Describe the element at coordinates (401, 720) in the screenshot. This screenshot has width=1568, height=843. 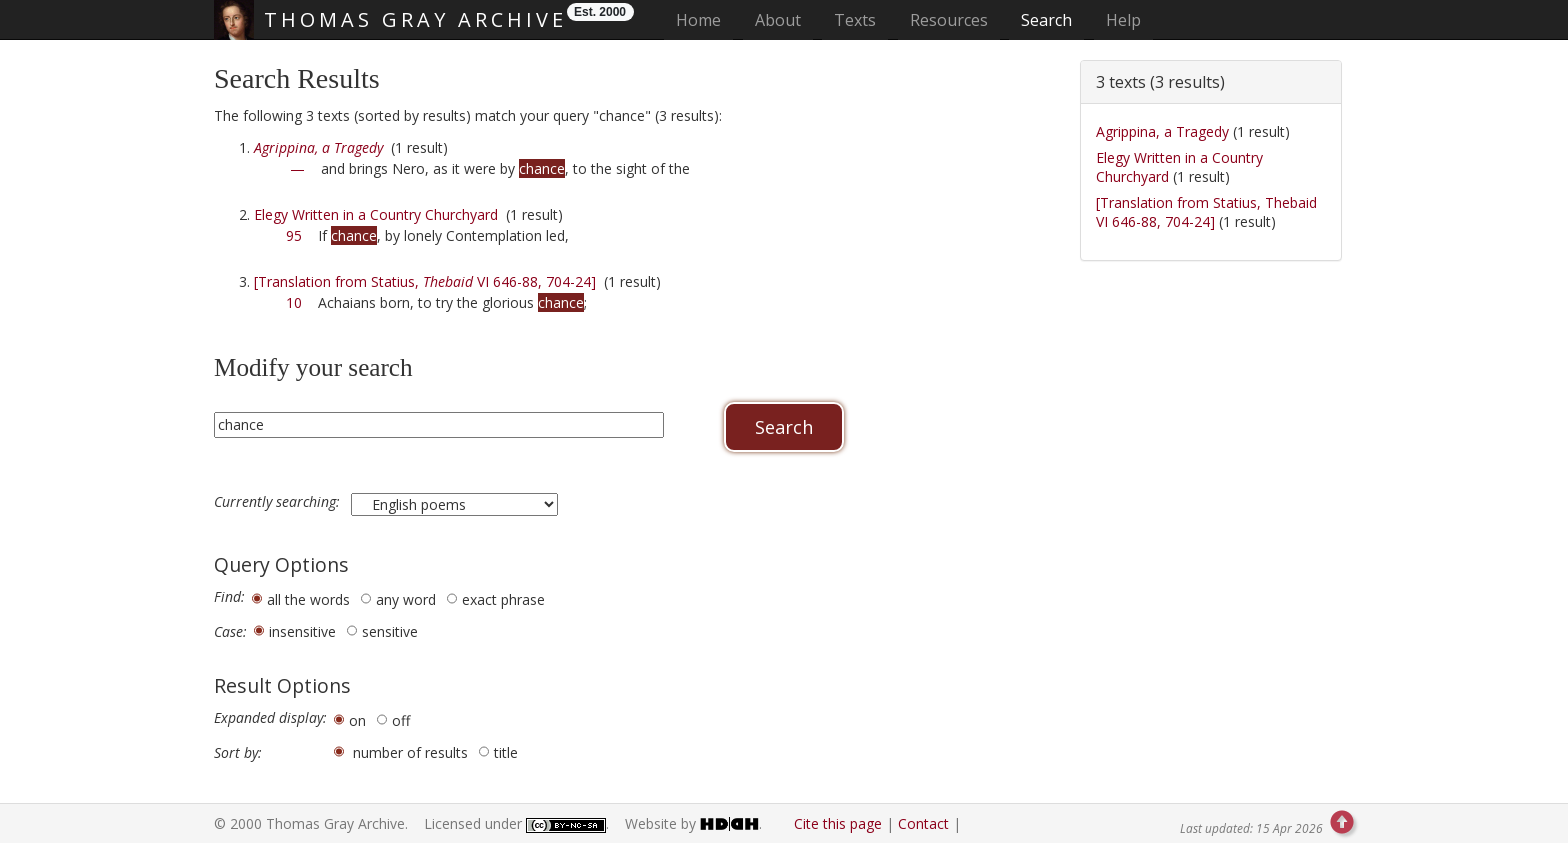
I see `off` at that location.